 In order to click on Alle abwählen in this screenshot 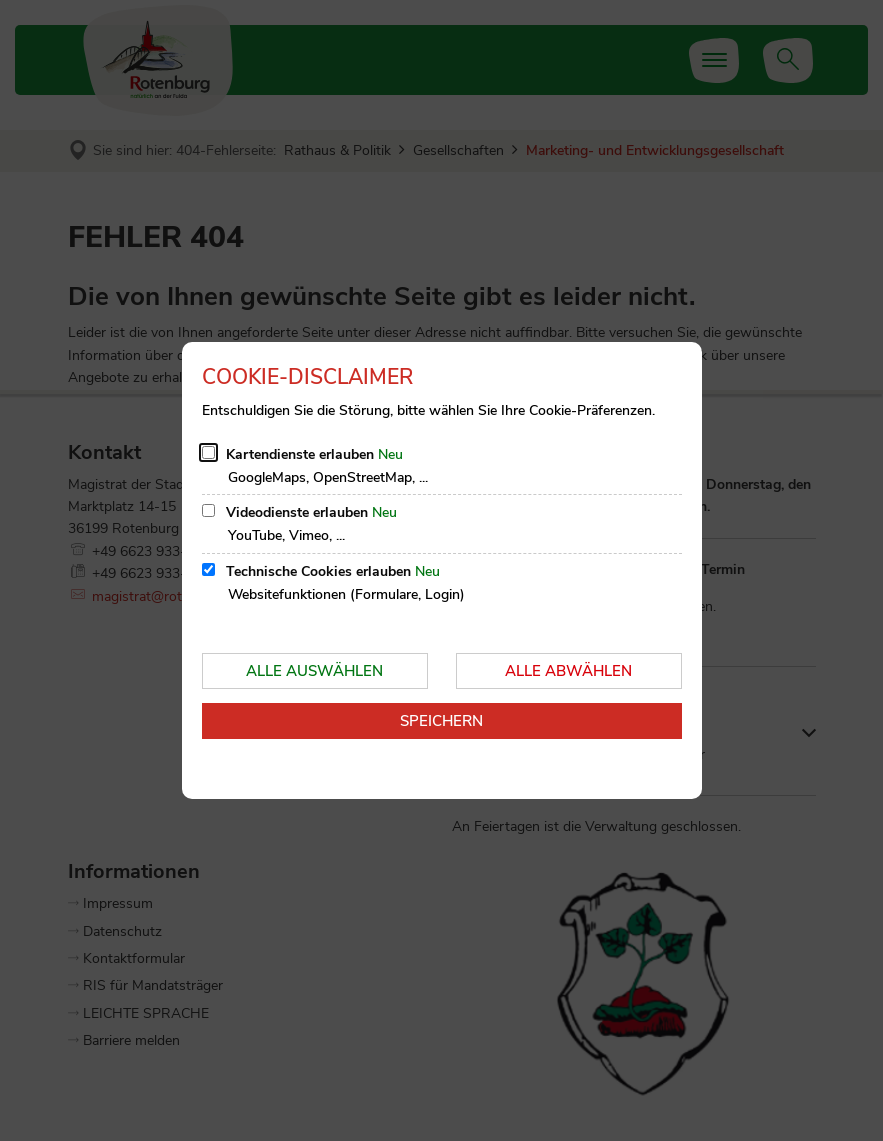, I will do `click(568, 671)`.